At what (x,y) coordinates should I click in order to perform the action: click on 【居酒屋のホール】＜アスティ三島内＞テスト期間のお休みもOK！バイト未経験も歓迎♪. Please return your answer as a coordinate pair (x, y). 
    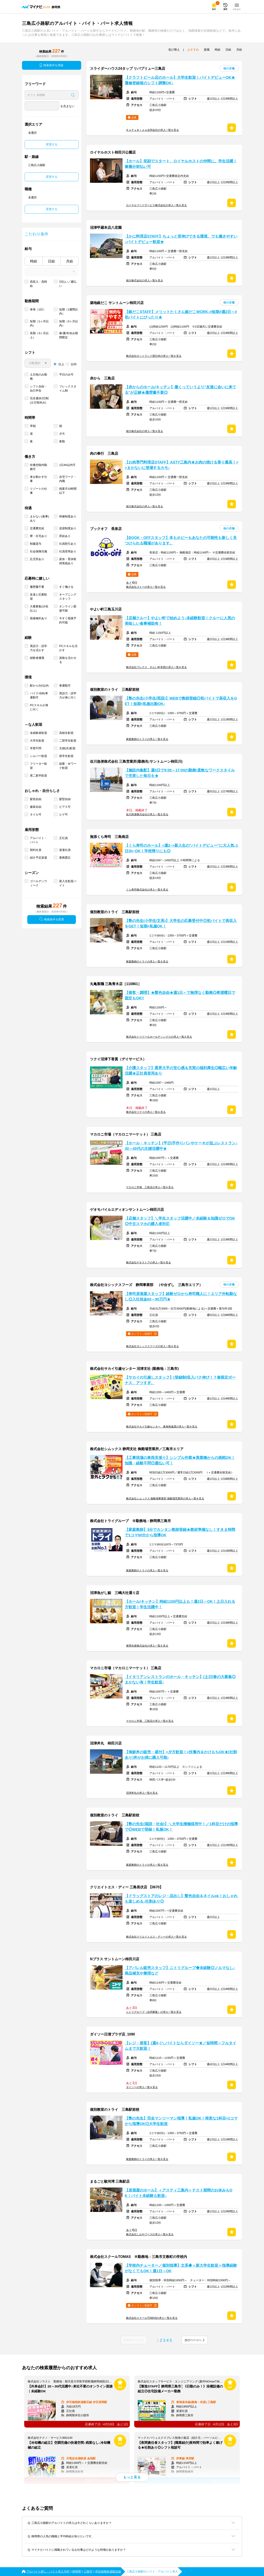
    Looking at the image, I should click on (178, 2193).